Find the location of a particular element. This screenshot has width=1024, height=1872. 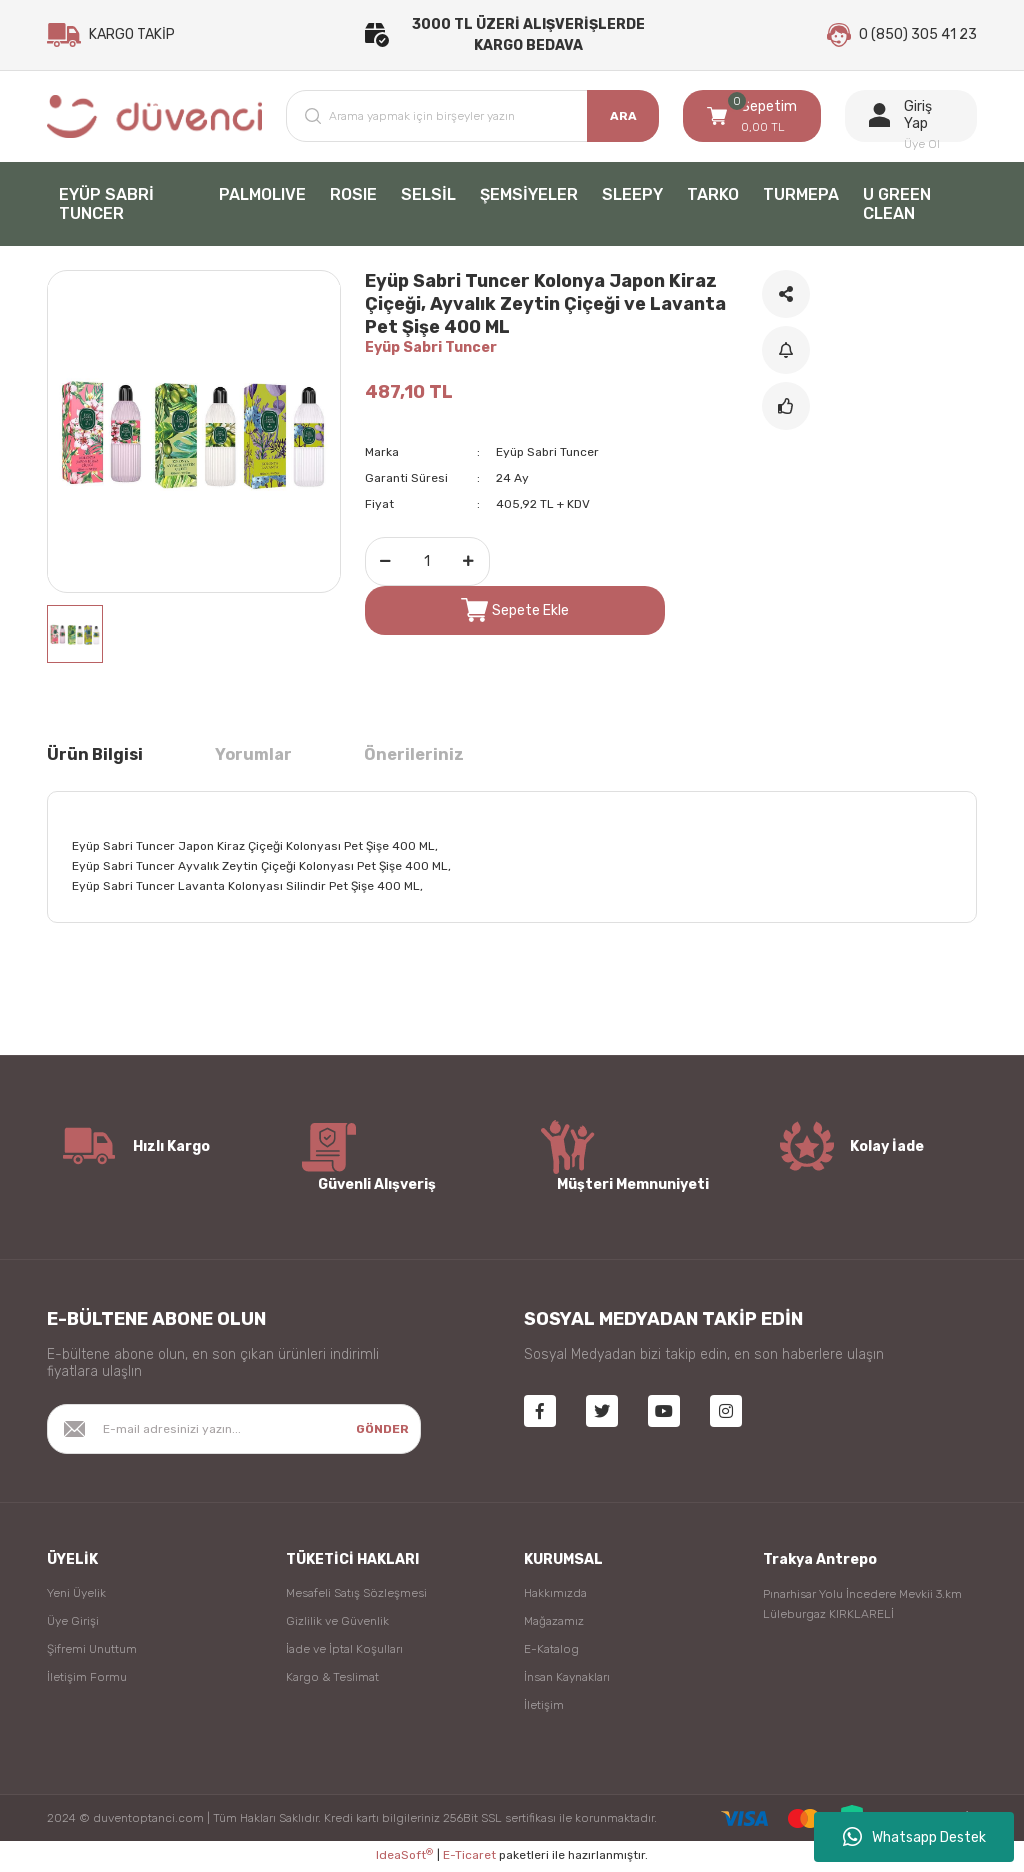

İnsan Kaynakları is located at coordinates (567, 1679).